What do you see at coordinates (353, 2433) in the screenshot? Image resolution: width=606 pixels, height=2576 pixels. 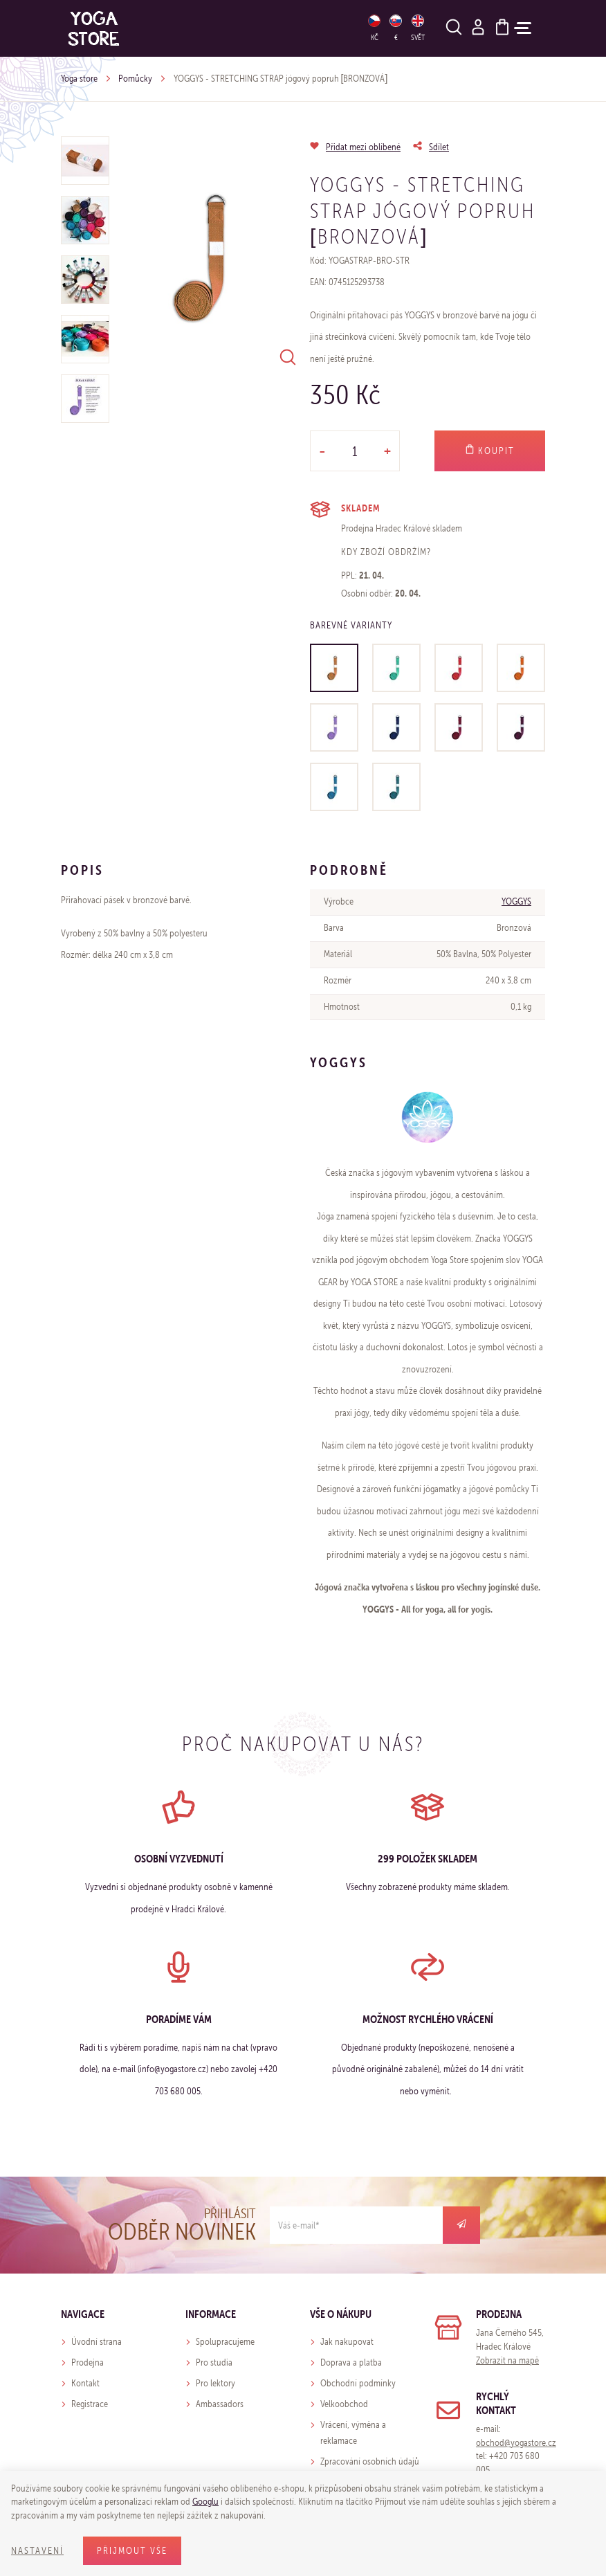 I see `Vrácení, výměna a reklamace` at bounding box center [353, 2433].